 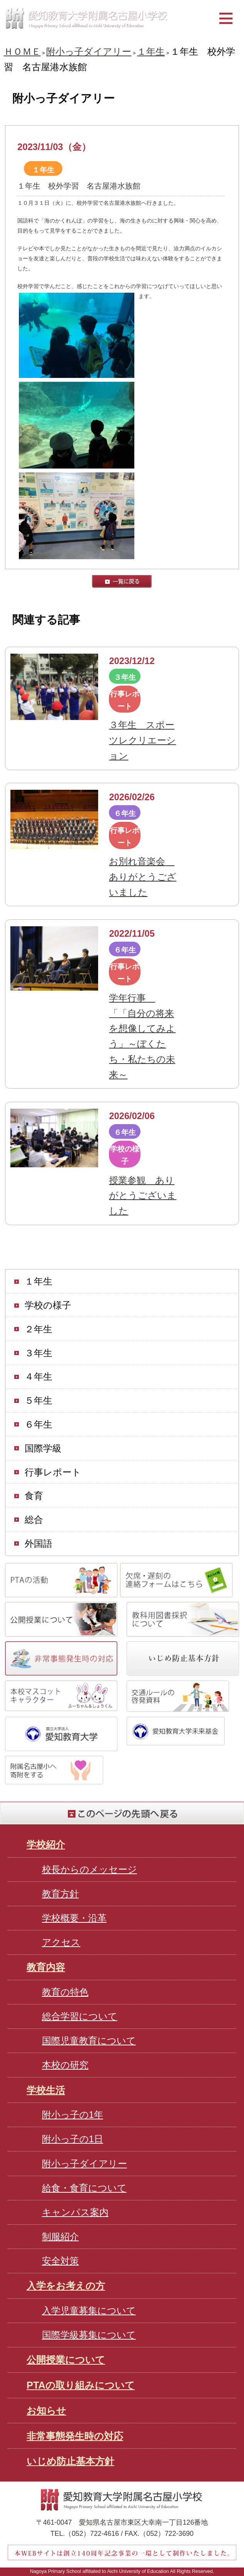 What do you see at coordinates (43, 1448) in the screenshot?
I see `国際学級` at bounding box center [43, 1448].